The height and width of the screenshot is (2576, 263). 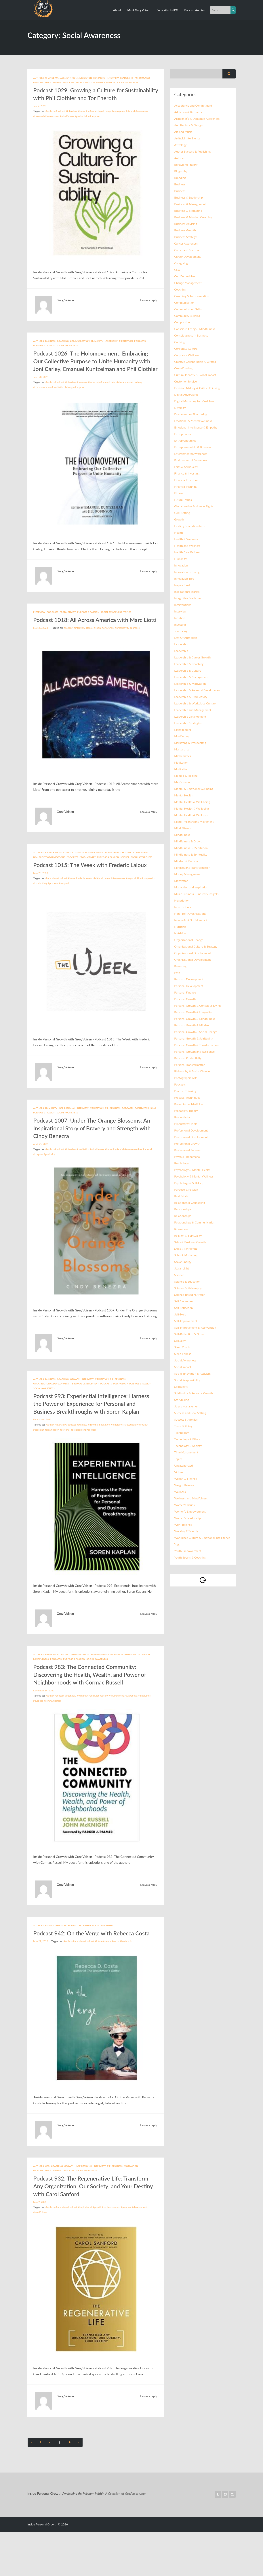 I want to click on Entrepreneurship, so click(x=185, y=440).